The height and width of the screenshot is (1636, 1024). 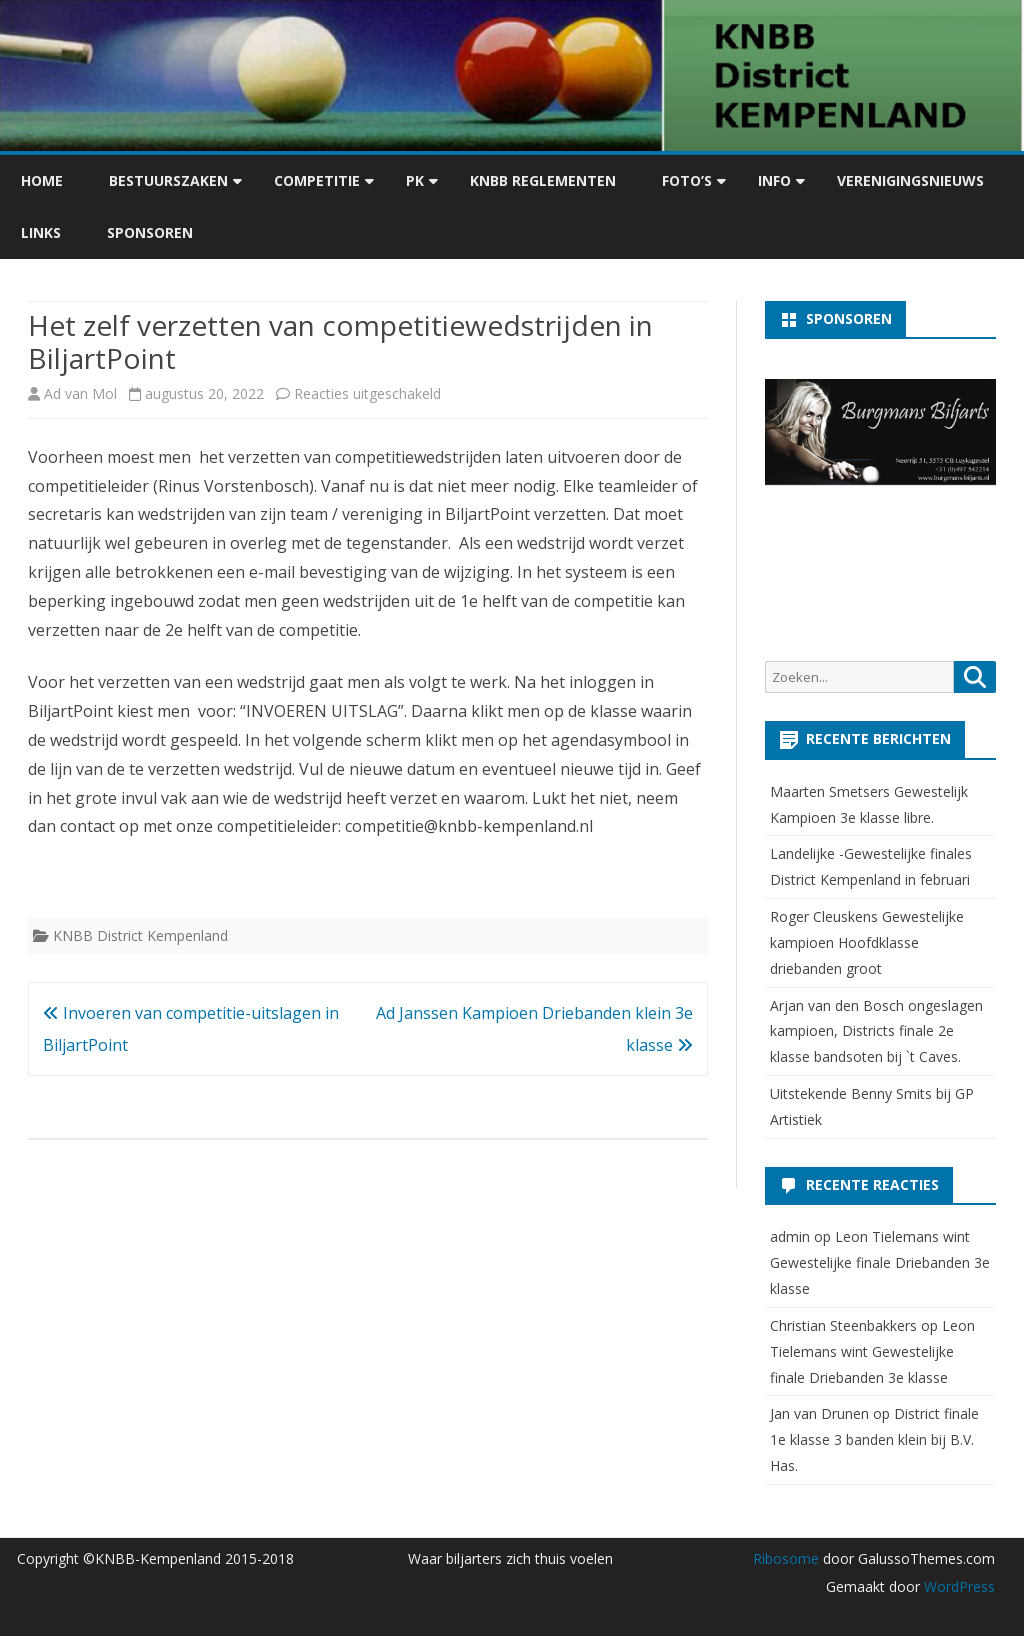 I want to click on Leon Tielemans wint Gewestelijke finale Driebanden 3e klasse, so click(x=880, y=1262).